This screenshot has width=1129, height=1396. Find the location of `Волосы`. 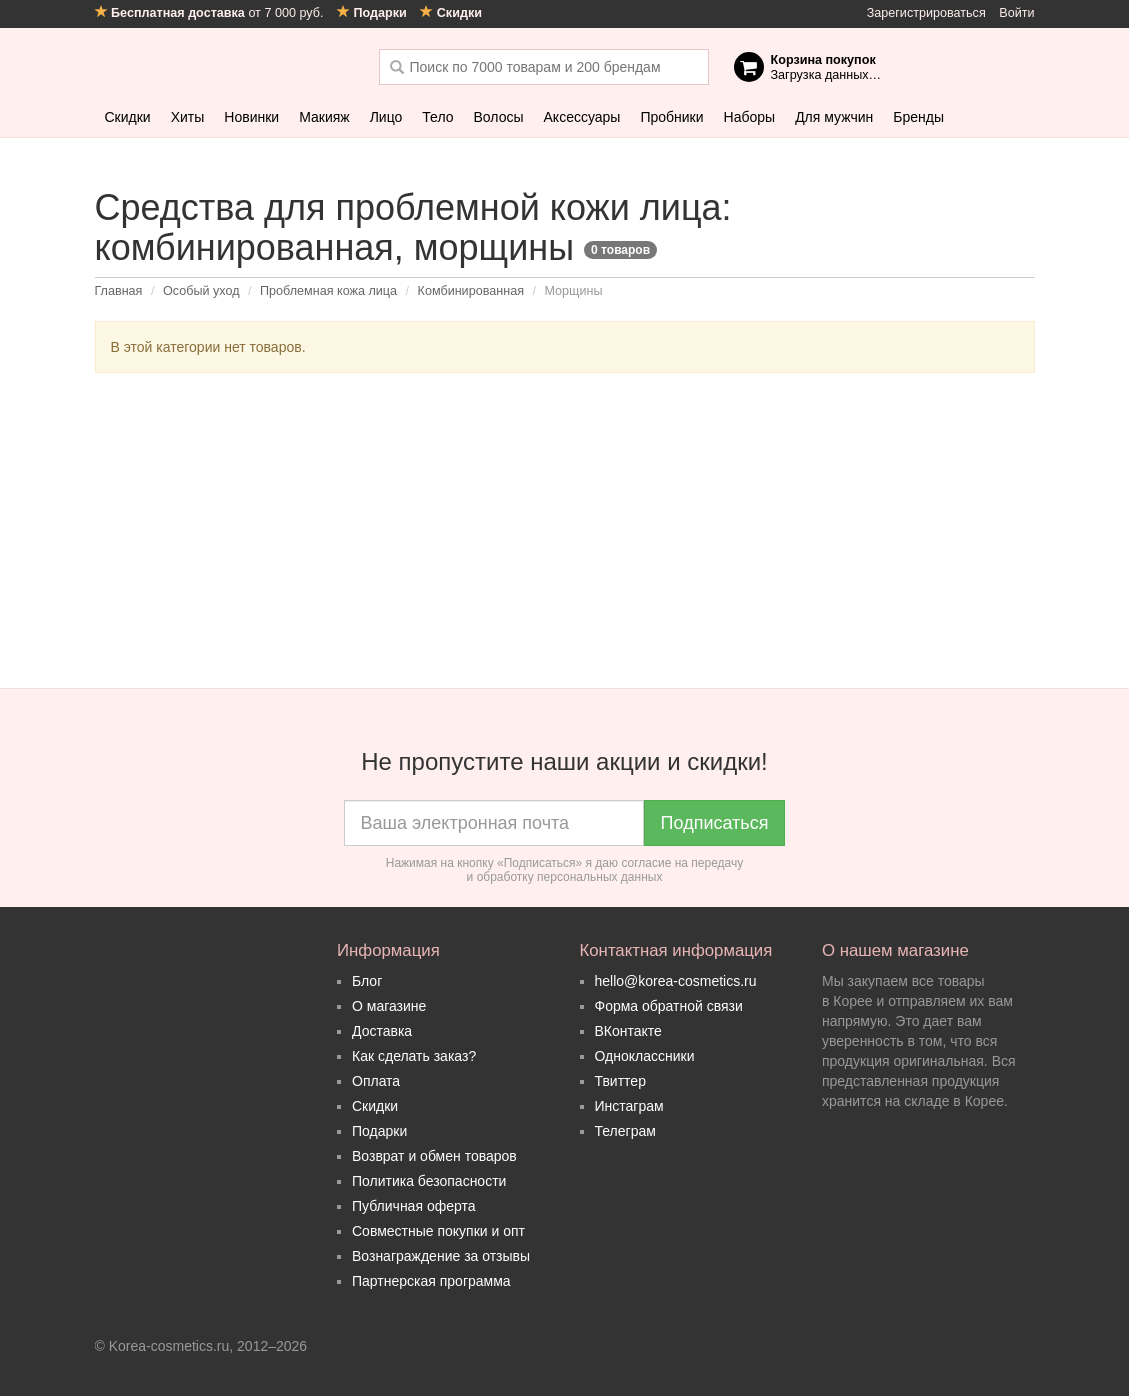

Волосы is located at coordinates (499, 117).